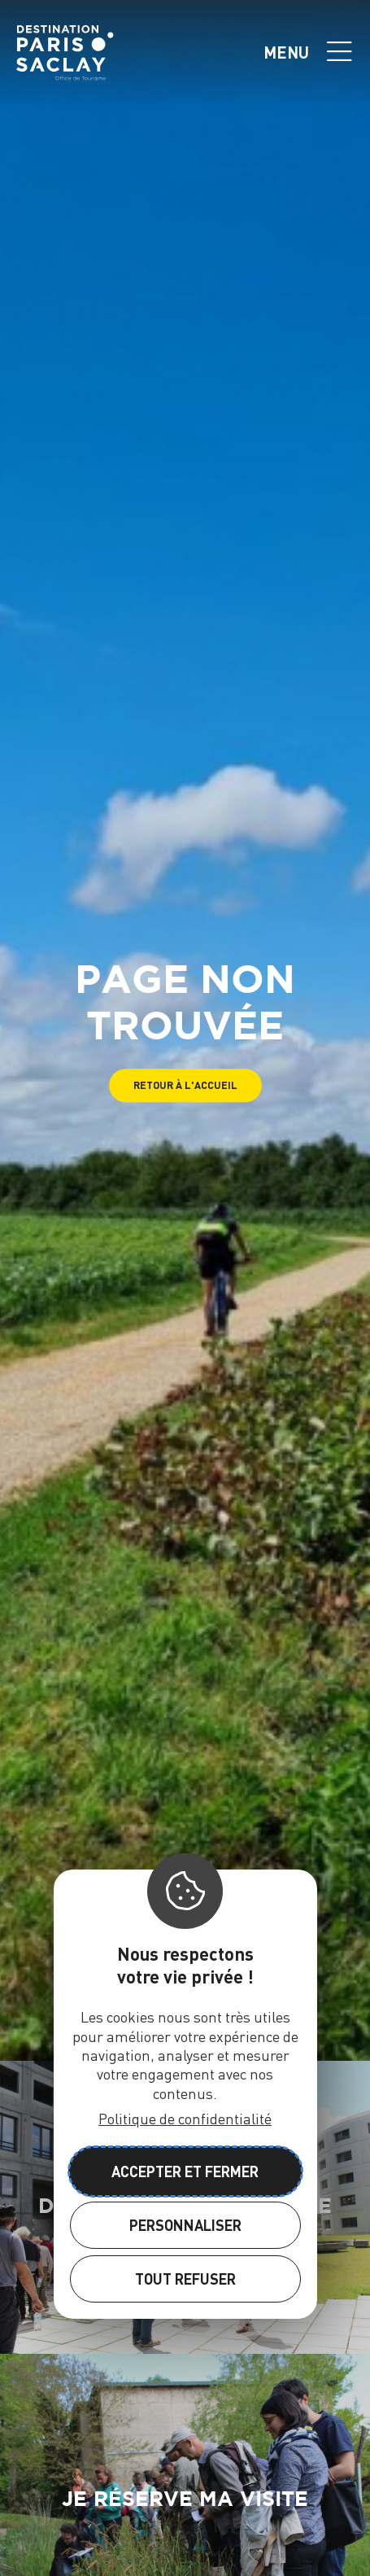  Describe the element at coordinates (185, 2171) in the screenshot. I see `Accepter et fermer` at that location.